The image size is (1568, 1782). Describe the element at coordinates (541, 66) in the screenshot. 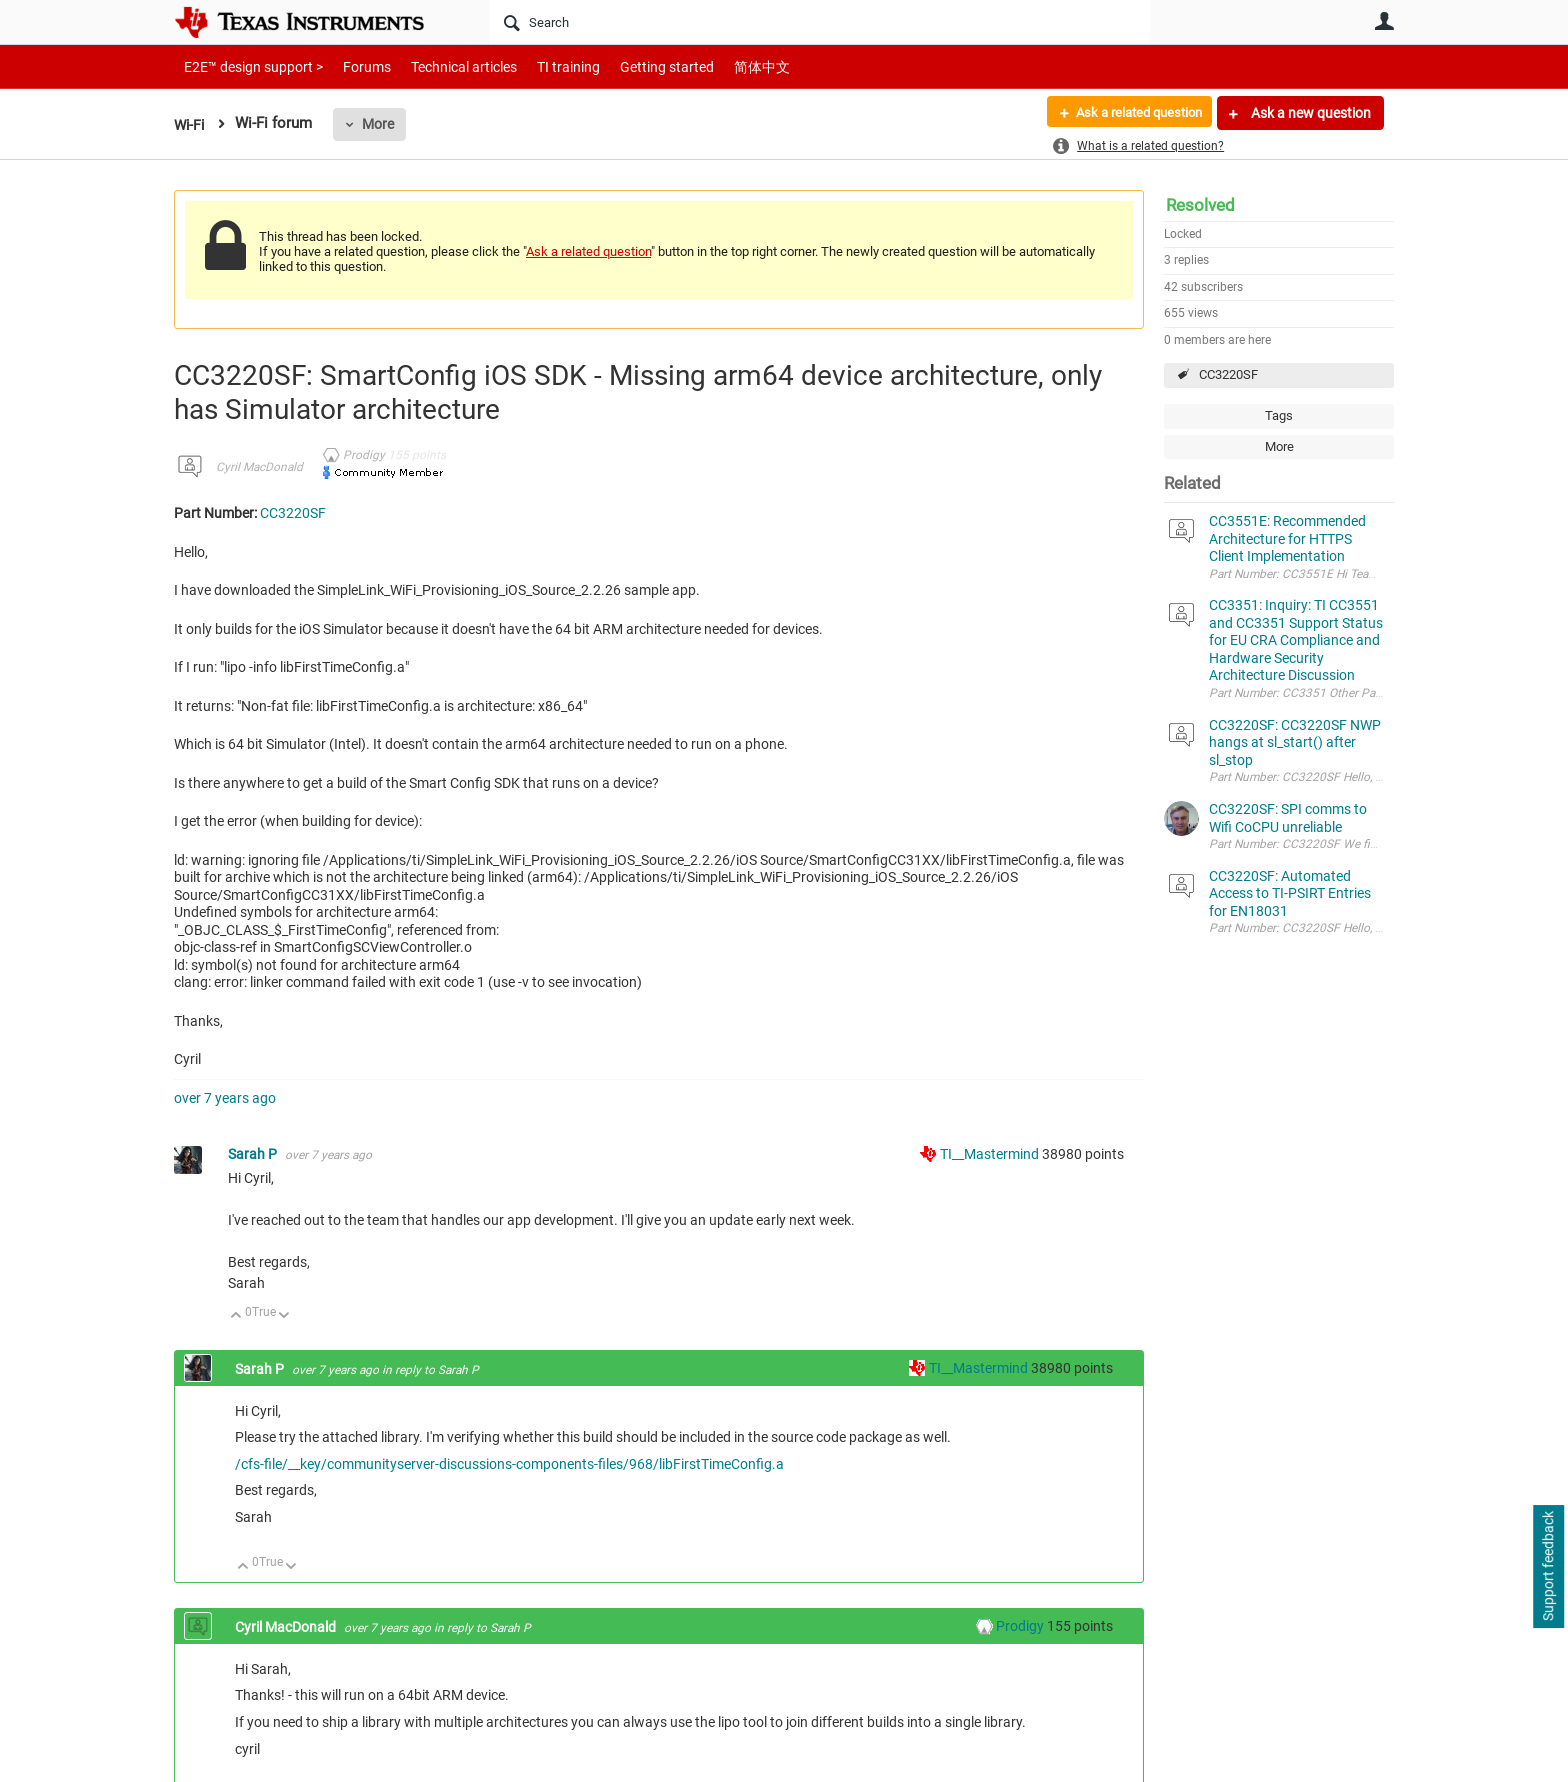

I see `TI training` at that location.